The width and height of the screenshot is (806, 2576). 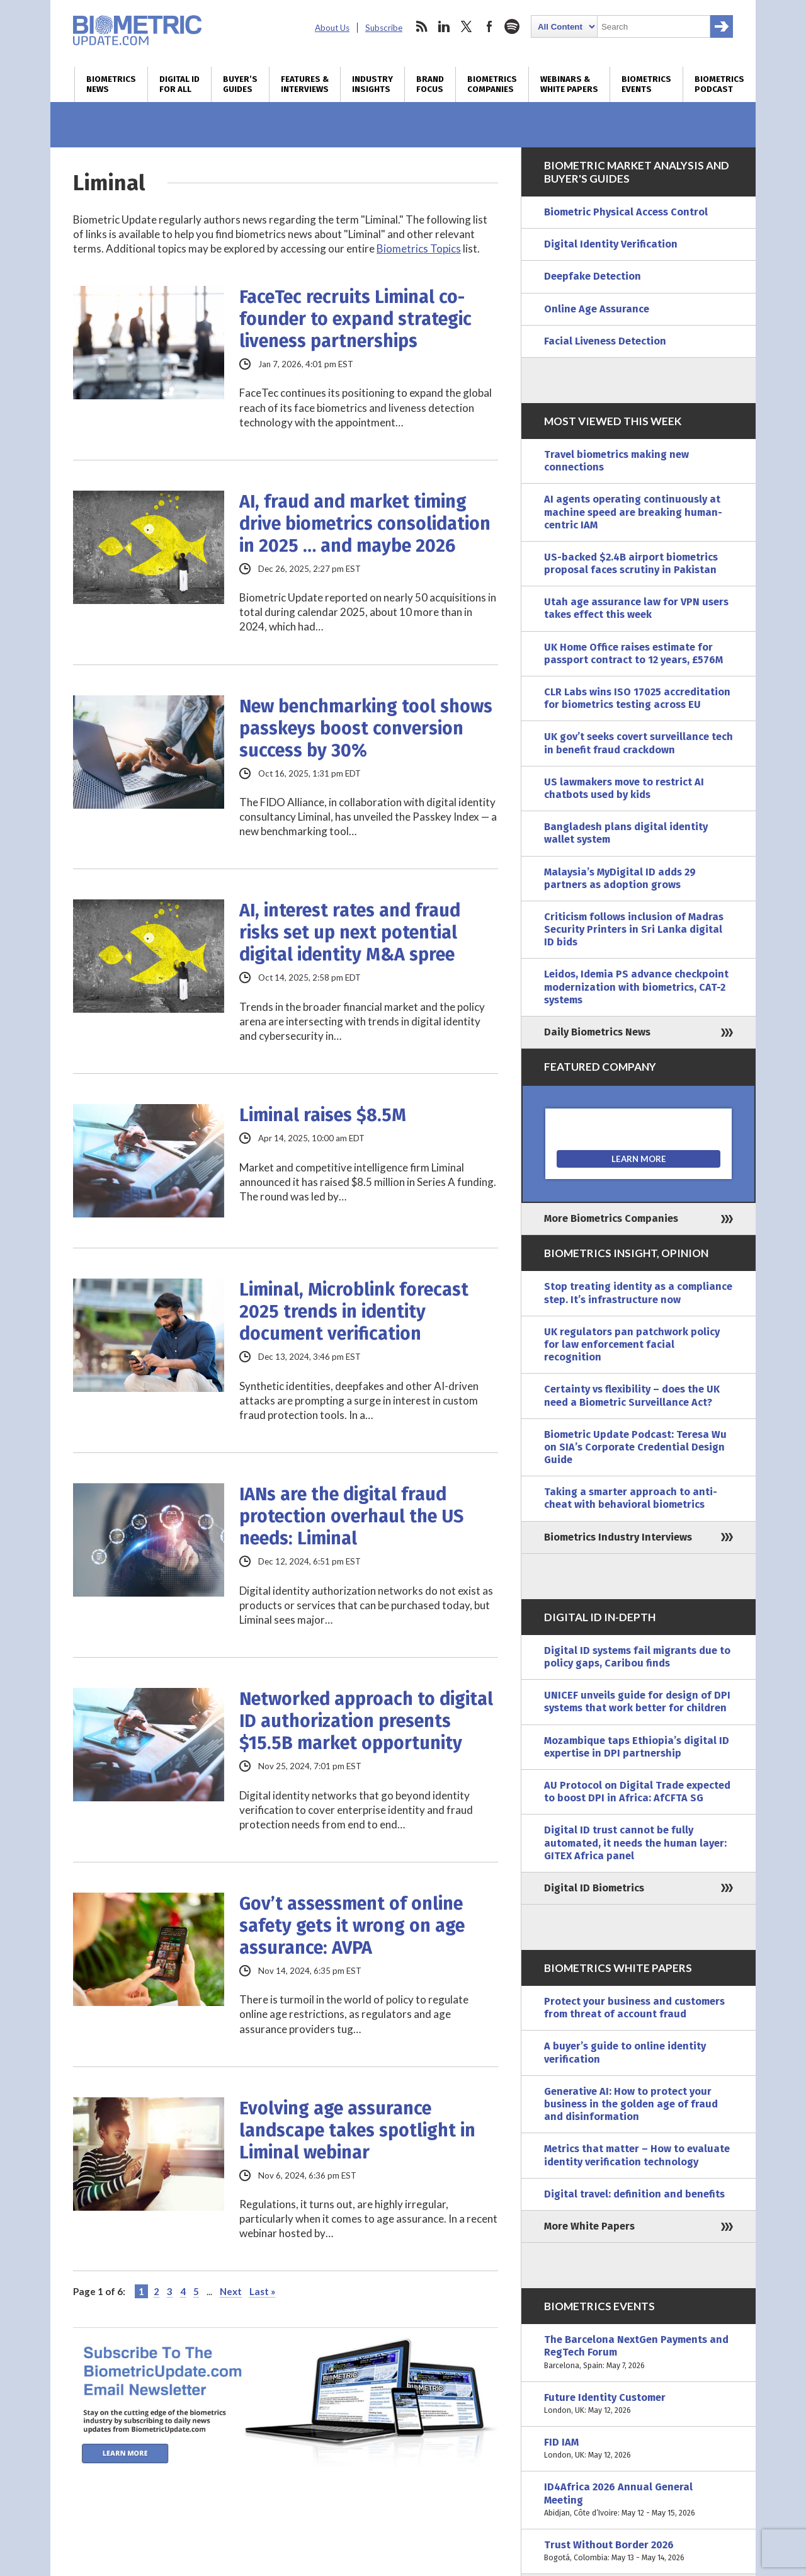 I want to click on CLR Labs wins ISO 17025 accreditation for biometrics testing across EU, so click(x=637, y=698).